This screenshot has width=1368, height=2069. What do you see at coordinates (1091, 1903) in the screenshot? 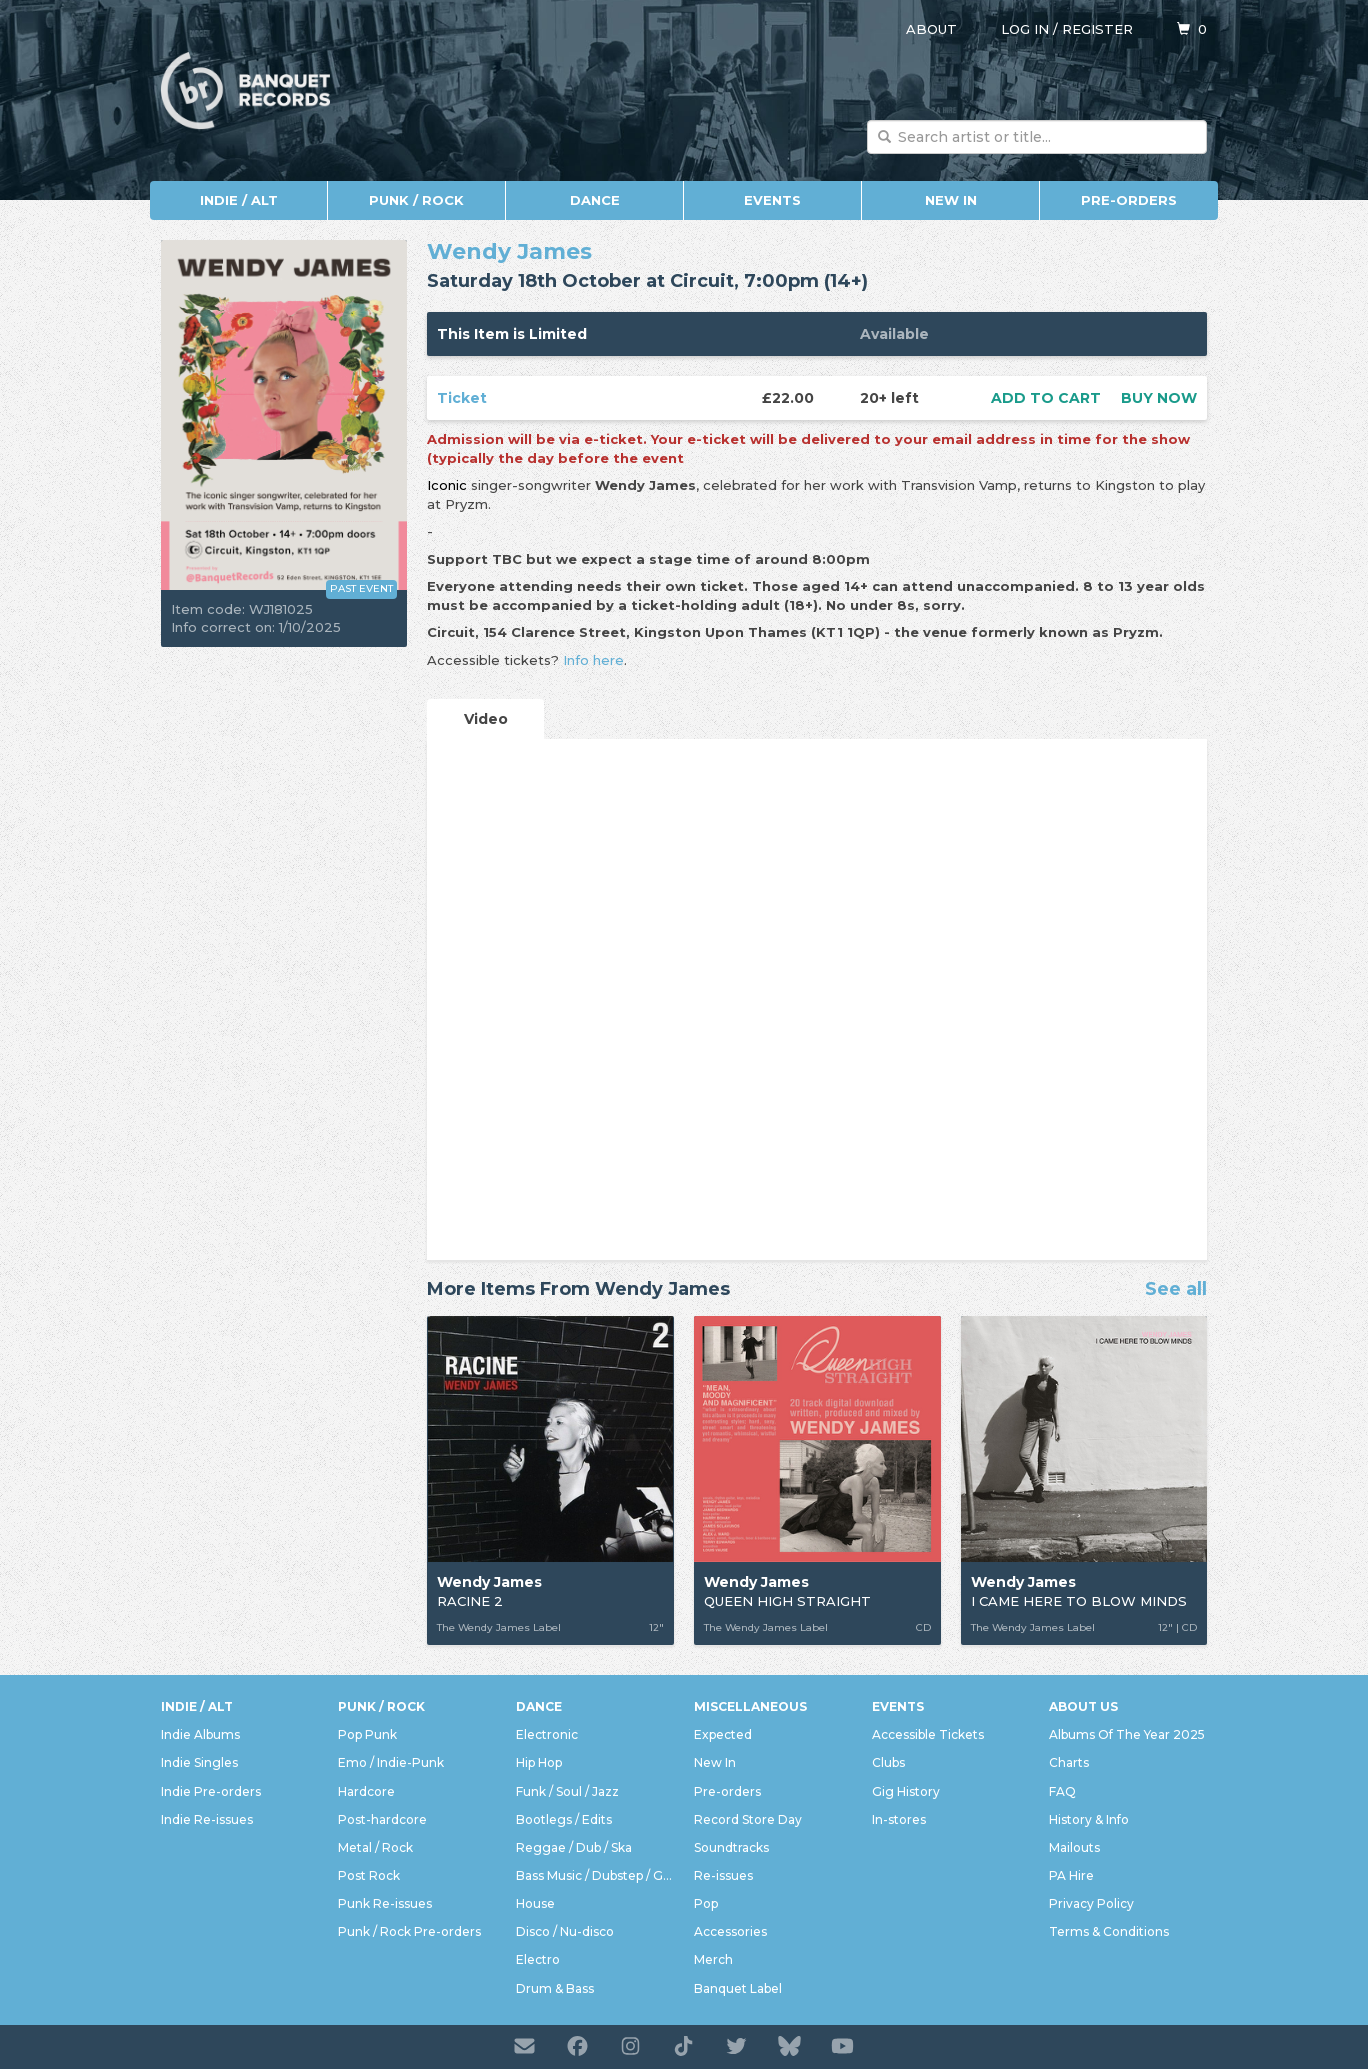
I see `Privacy Policy` at bounding box center [1091, 1903].